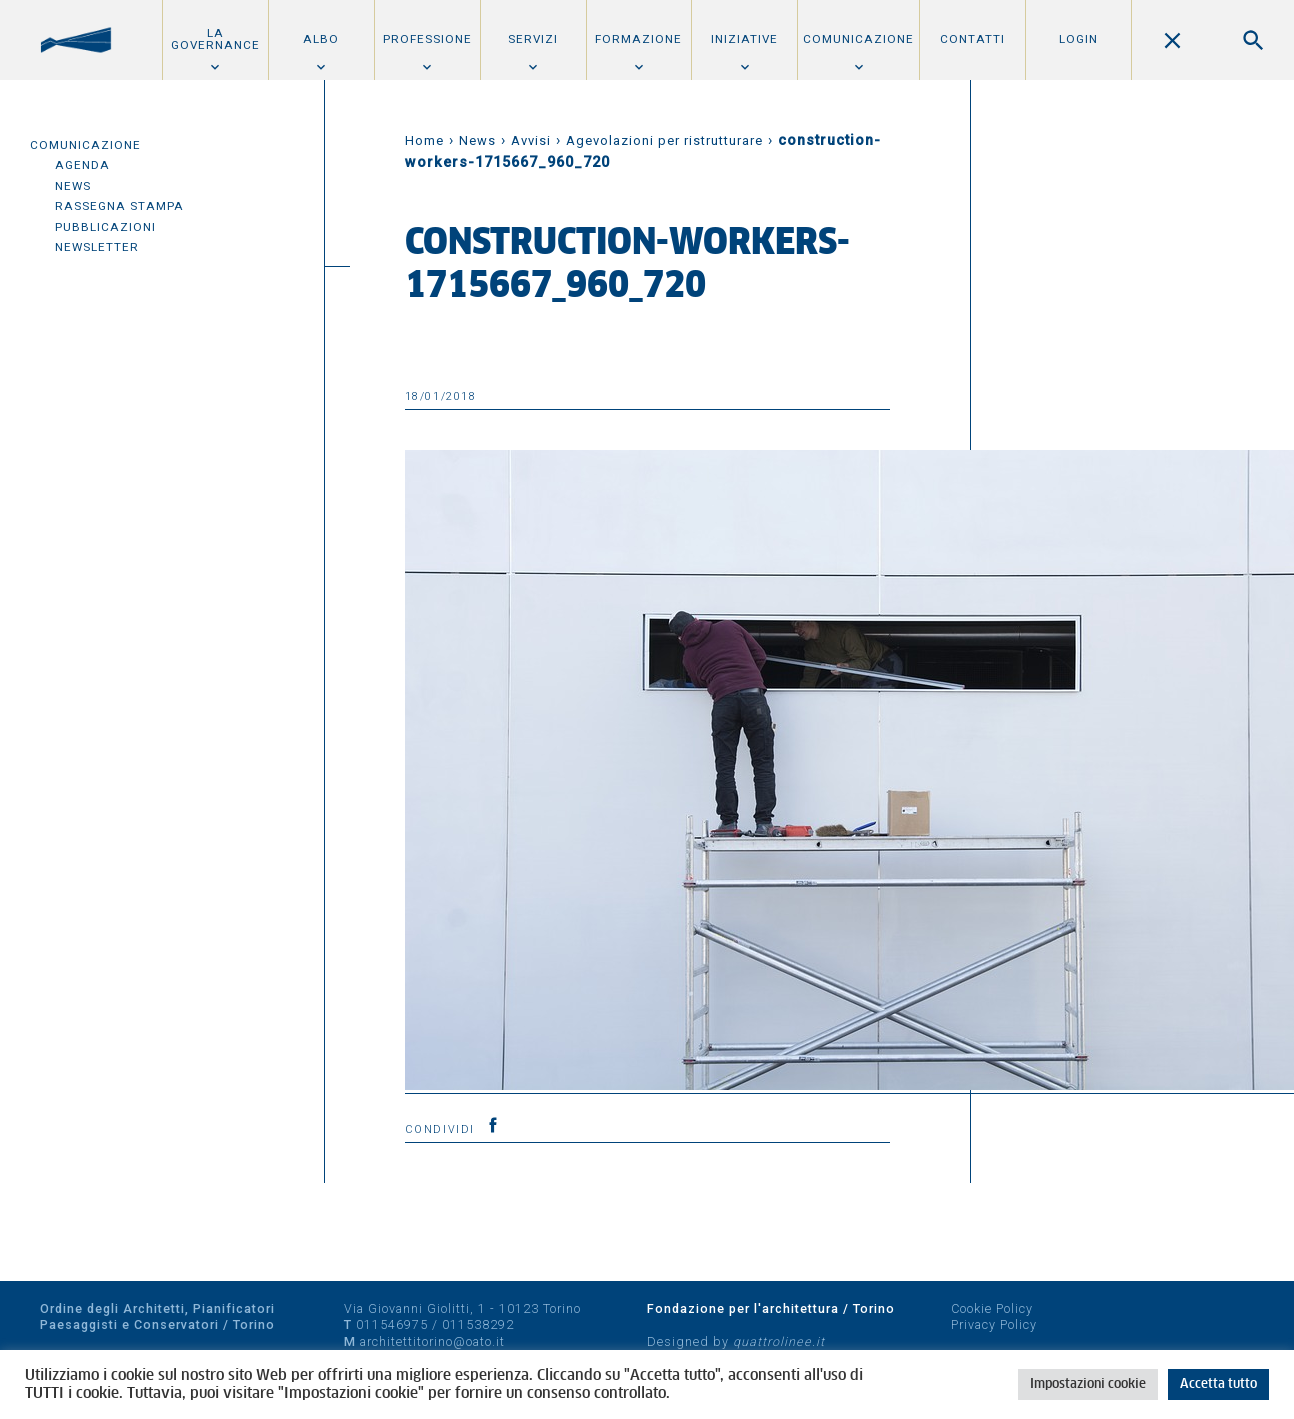  Describe the element at coordinates (992, 1308) in the screenshot. I see `Cookie Policy` at that location.